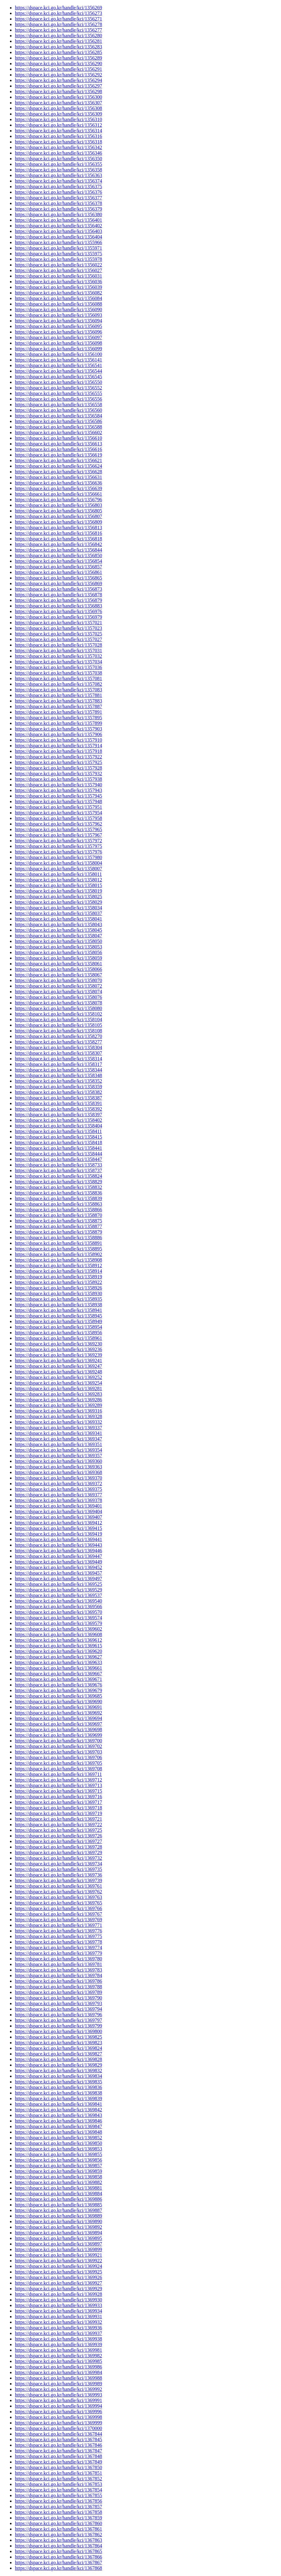 This screenshot has height=2576, width=281. What do you see at coordinates (58, 935) in the screenshot?
I see `https://dspace.kci.go.kr/handle/kci/1358047` at bounding box center [58, 935].